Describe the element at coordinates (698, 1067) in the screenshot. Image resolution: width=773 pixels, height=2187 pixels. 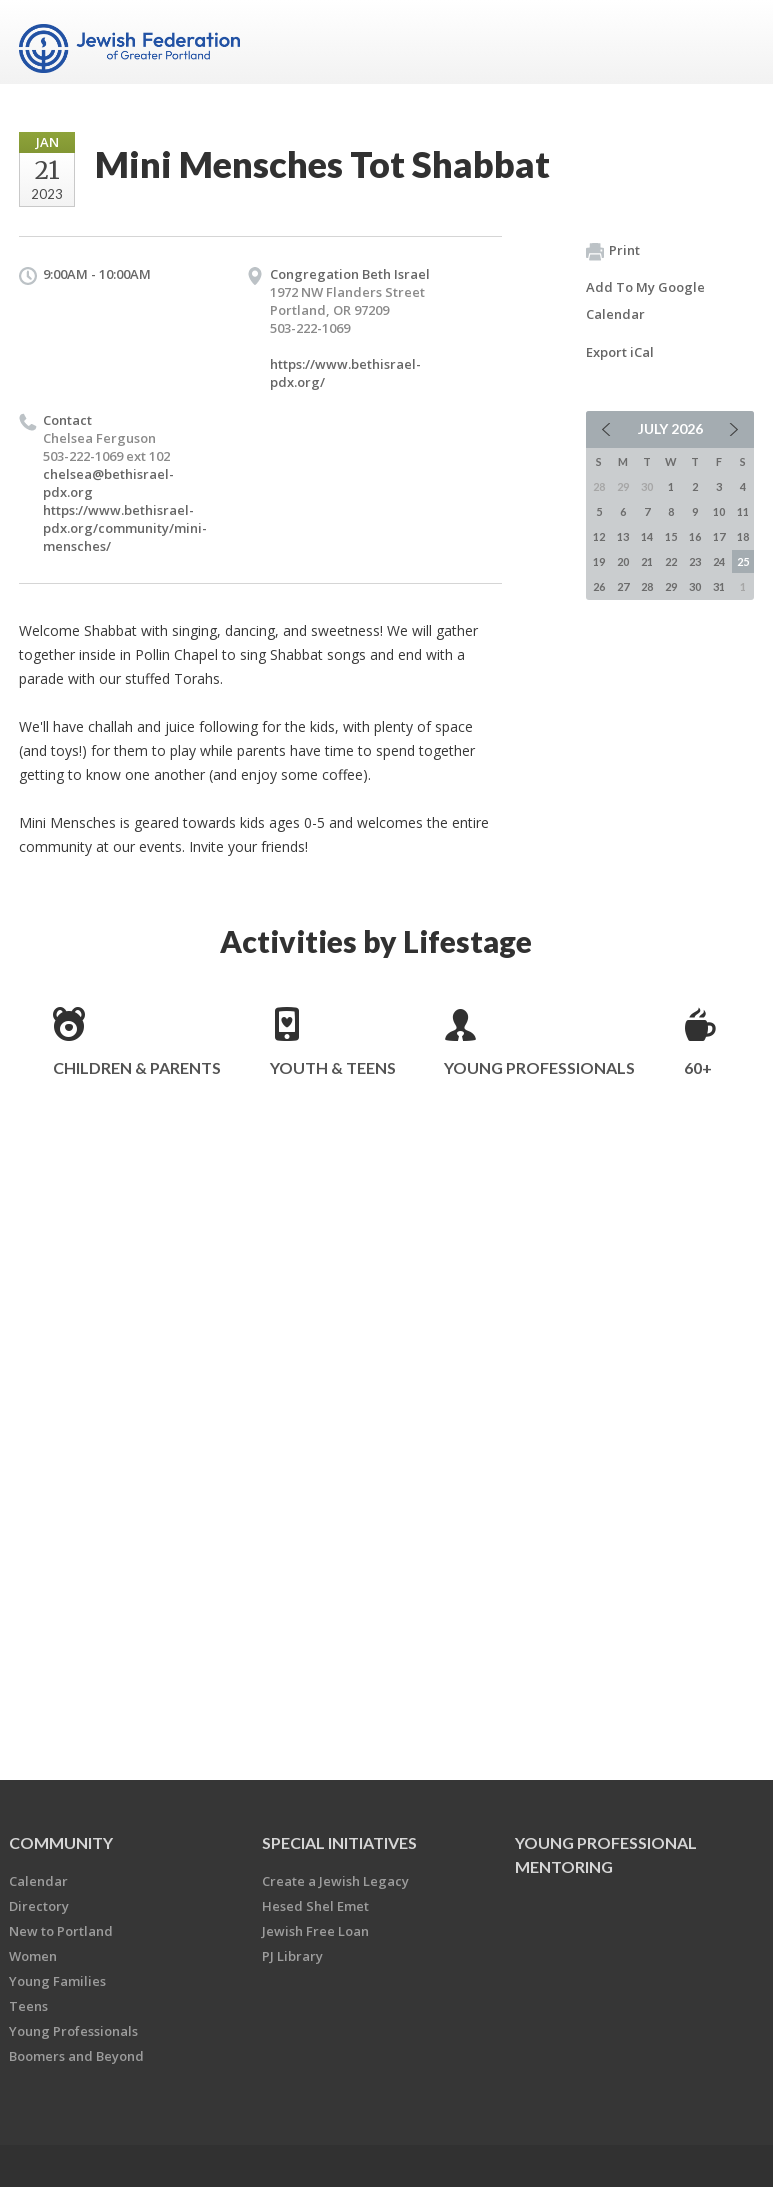
I see `60+` at that location.